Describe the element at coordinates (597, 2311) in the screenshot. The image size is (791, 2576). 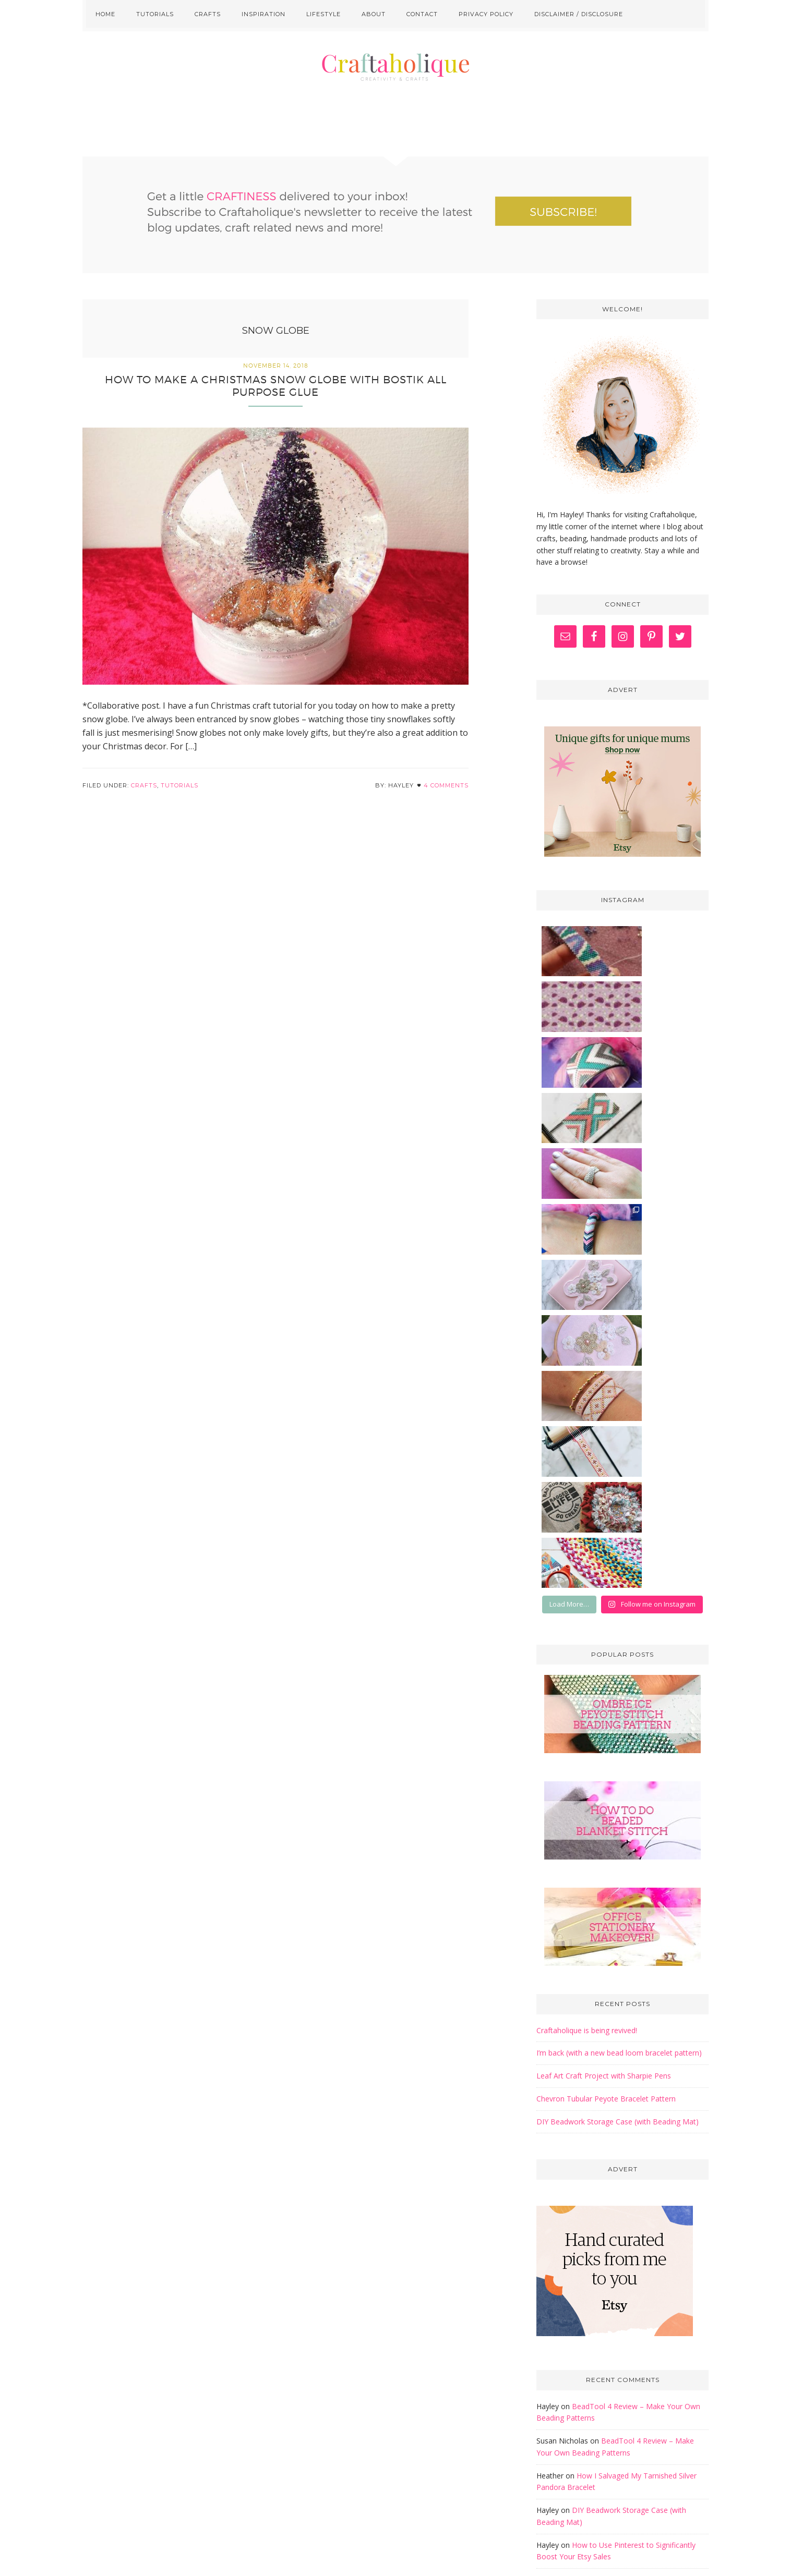
I see `Golden Age Beads` at that location.